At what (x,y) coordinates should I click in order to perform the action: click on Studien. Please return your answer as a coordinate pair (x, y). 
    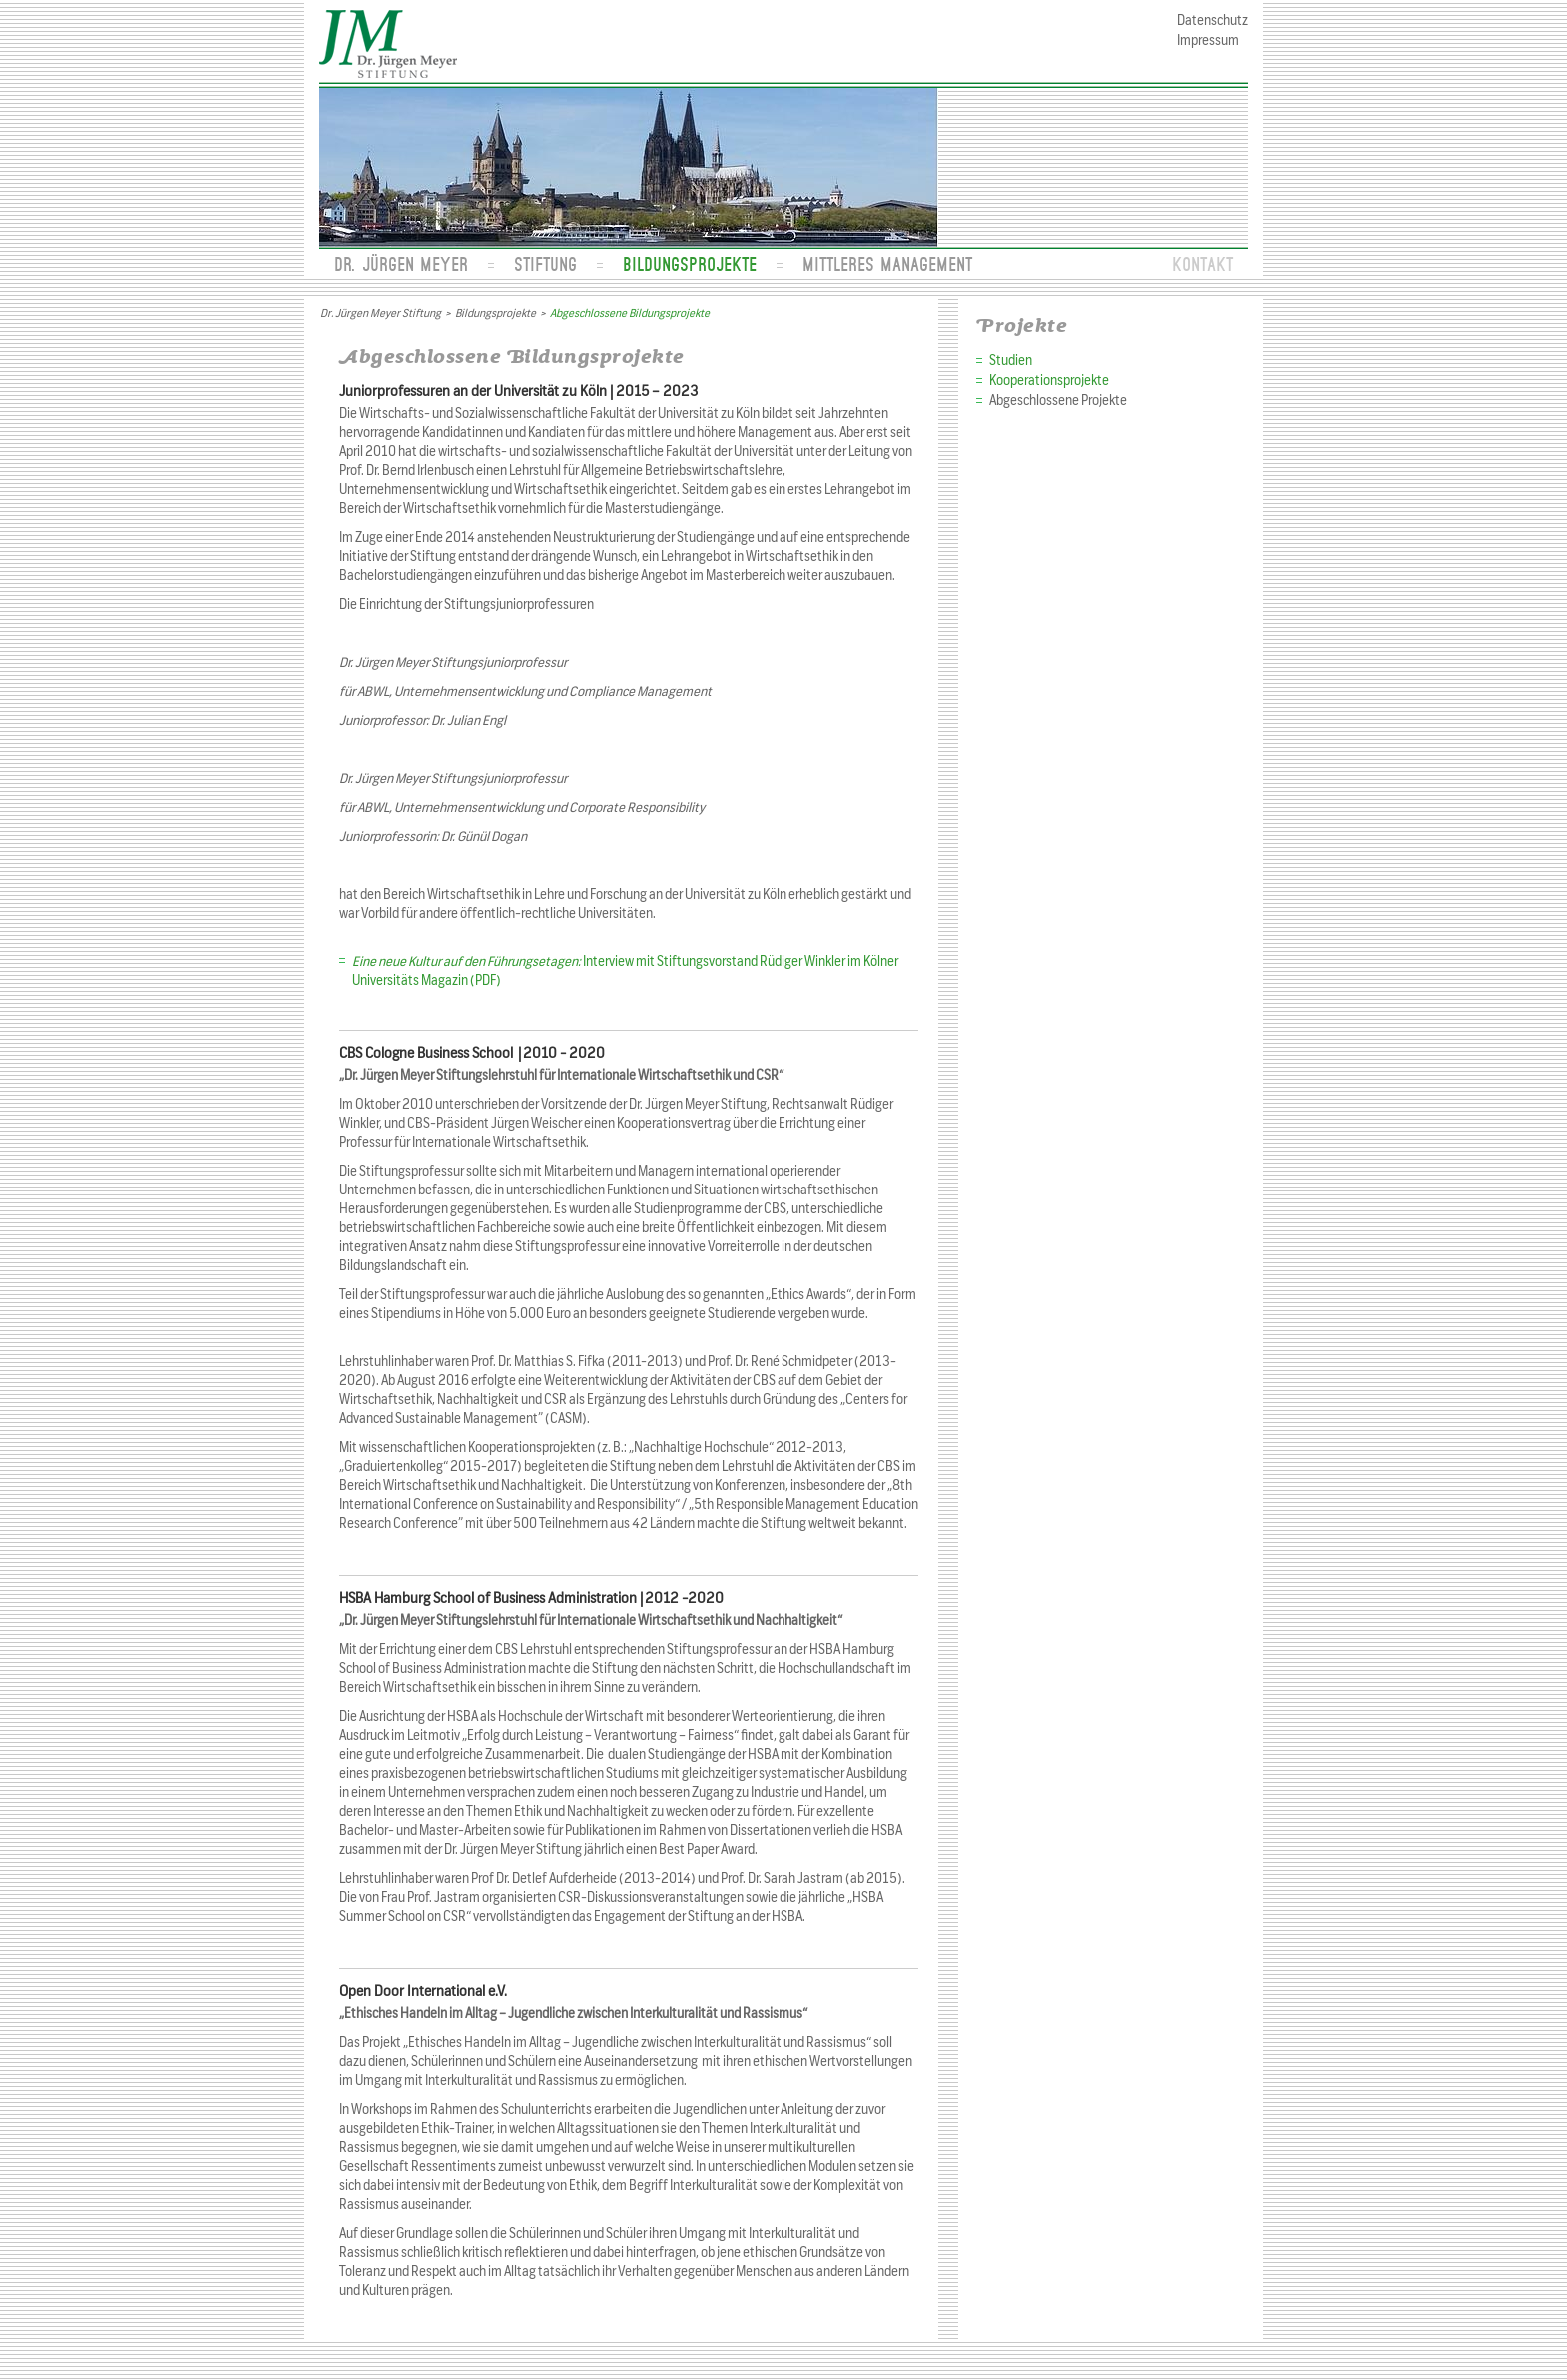
    Looking at the image, I should click on (1010, 360).